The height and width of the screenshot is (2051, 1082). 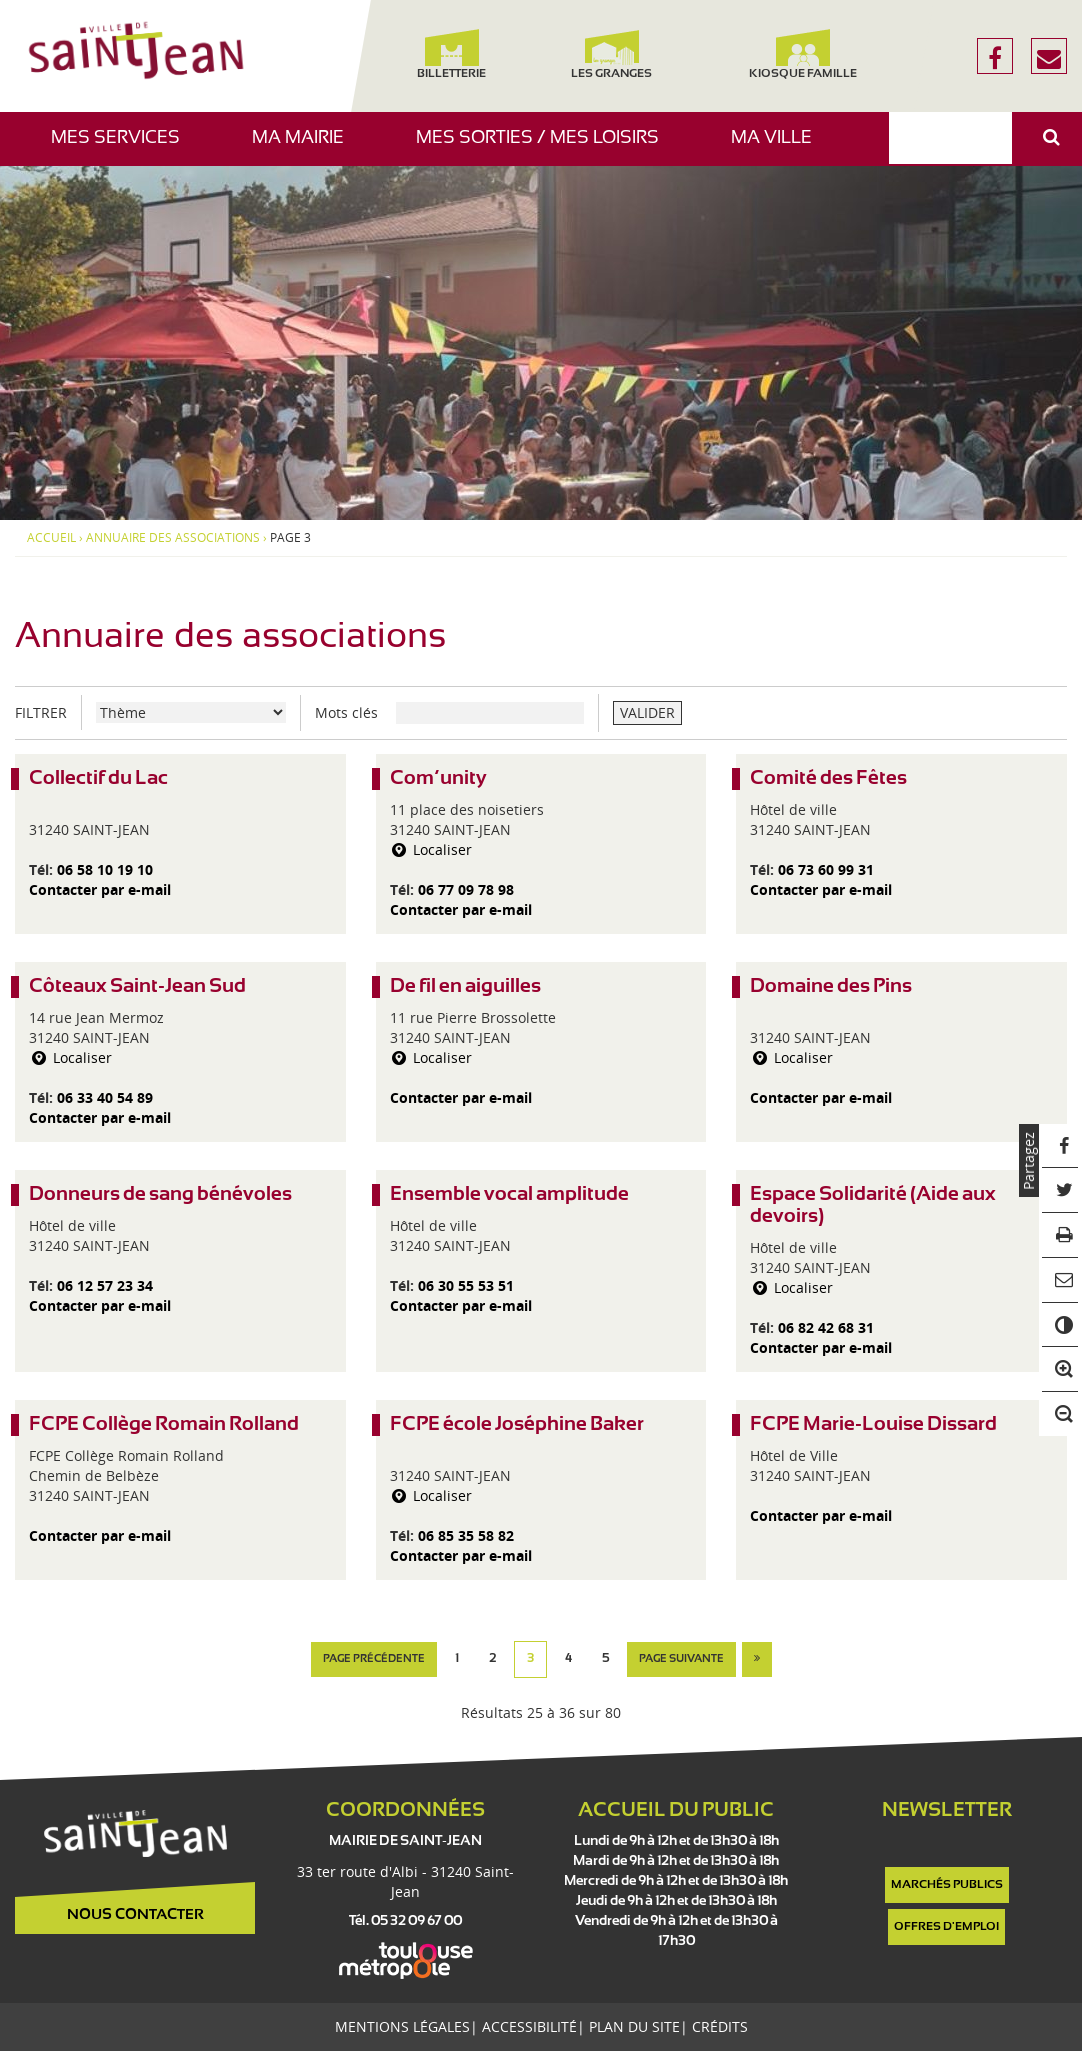 I want to click on 06 58 10 19 10, so click(x=105, y=869).